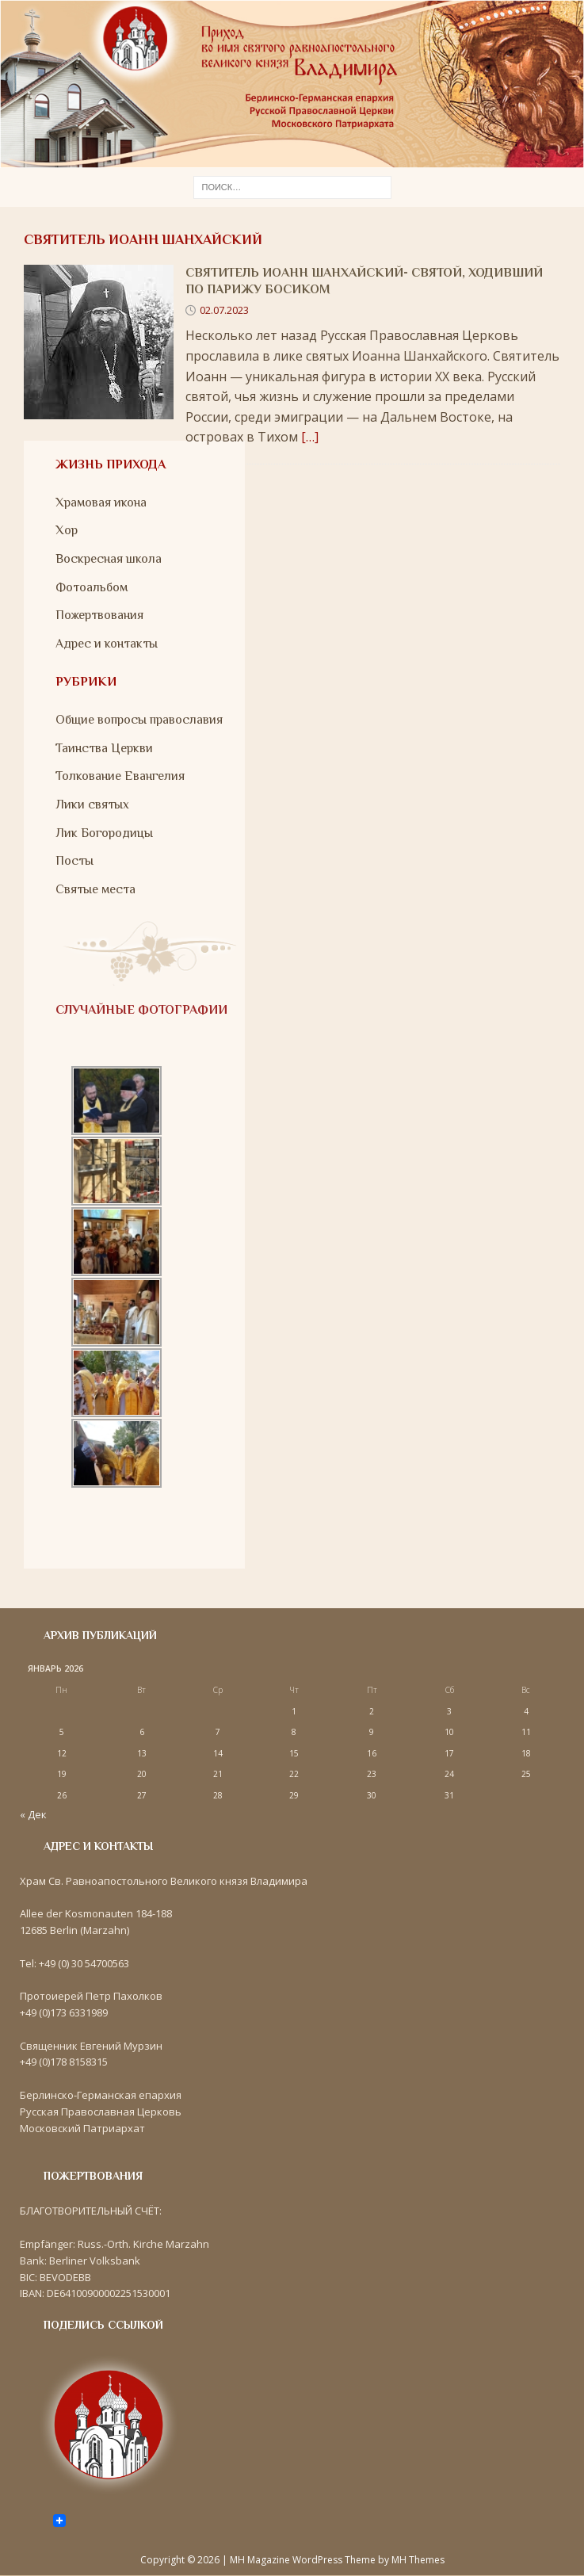 This screenshot has width=584, height=2576. Describe the element at coordinates (95, 889) in the screenshot. I see `Святые места` at that location.